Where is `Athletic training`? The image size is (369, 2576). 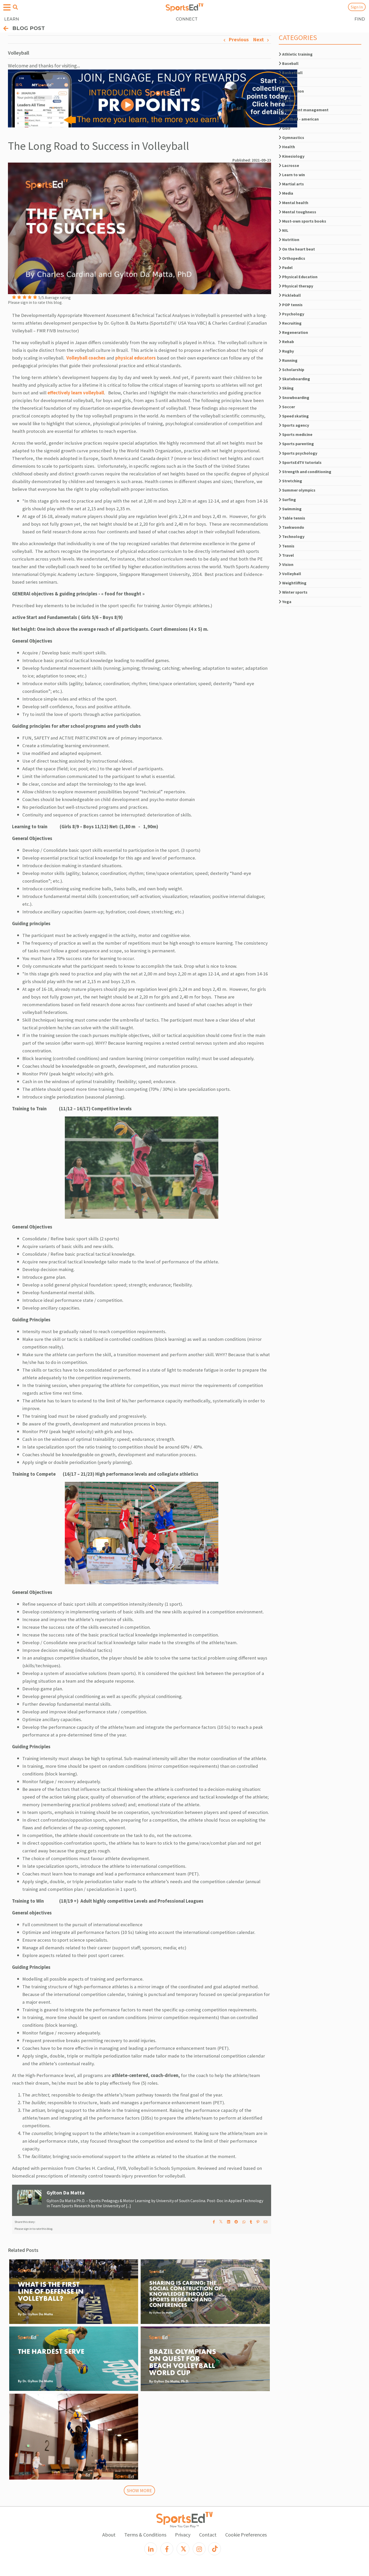
Athletic training is located at coordinates (296, 54).